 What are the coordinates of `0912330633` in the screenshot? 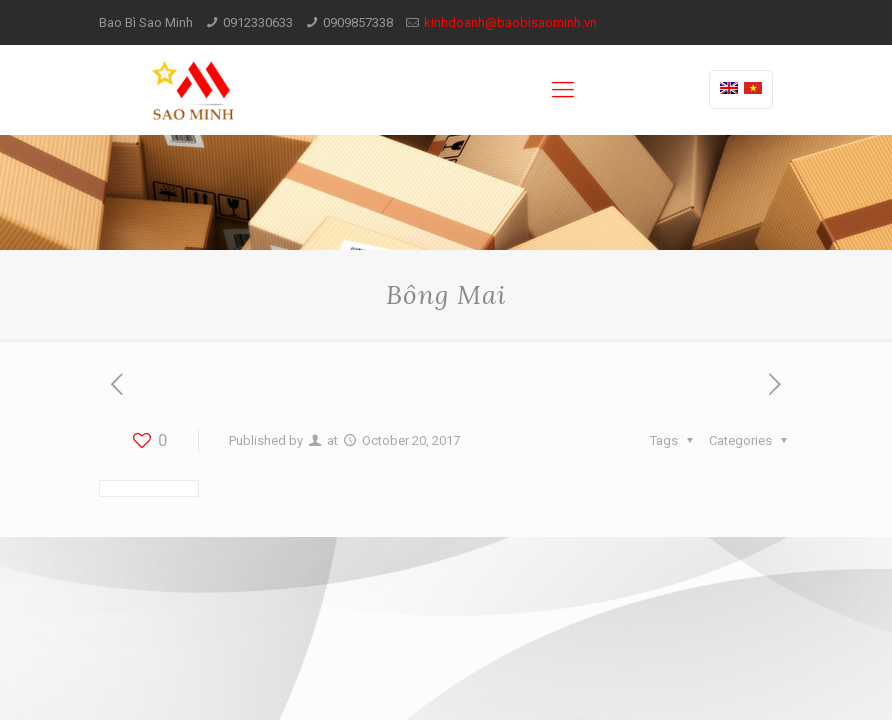 It's located at (258, 22).